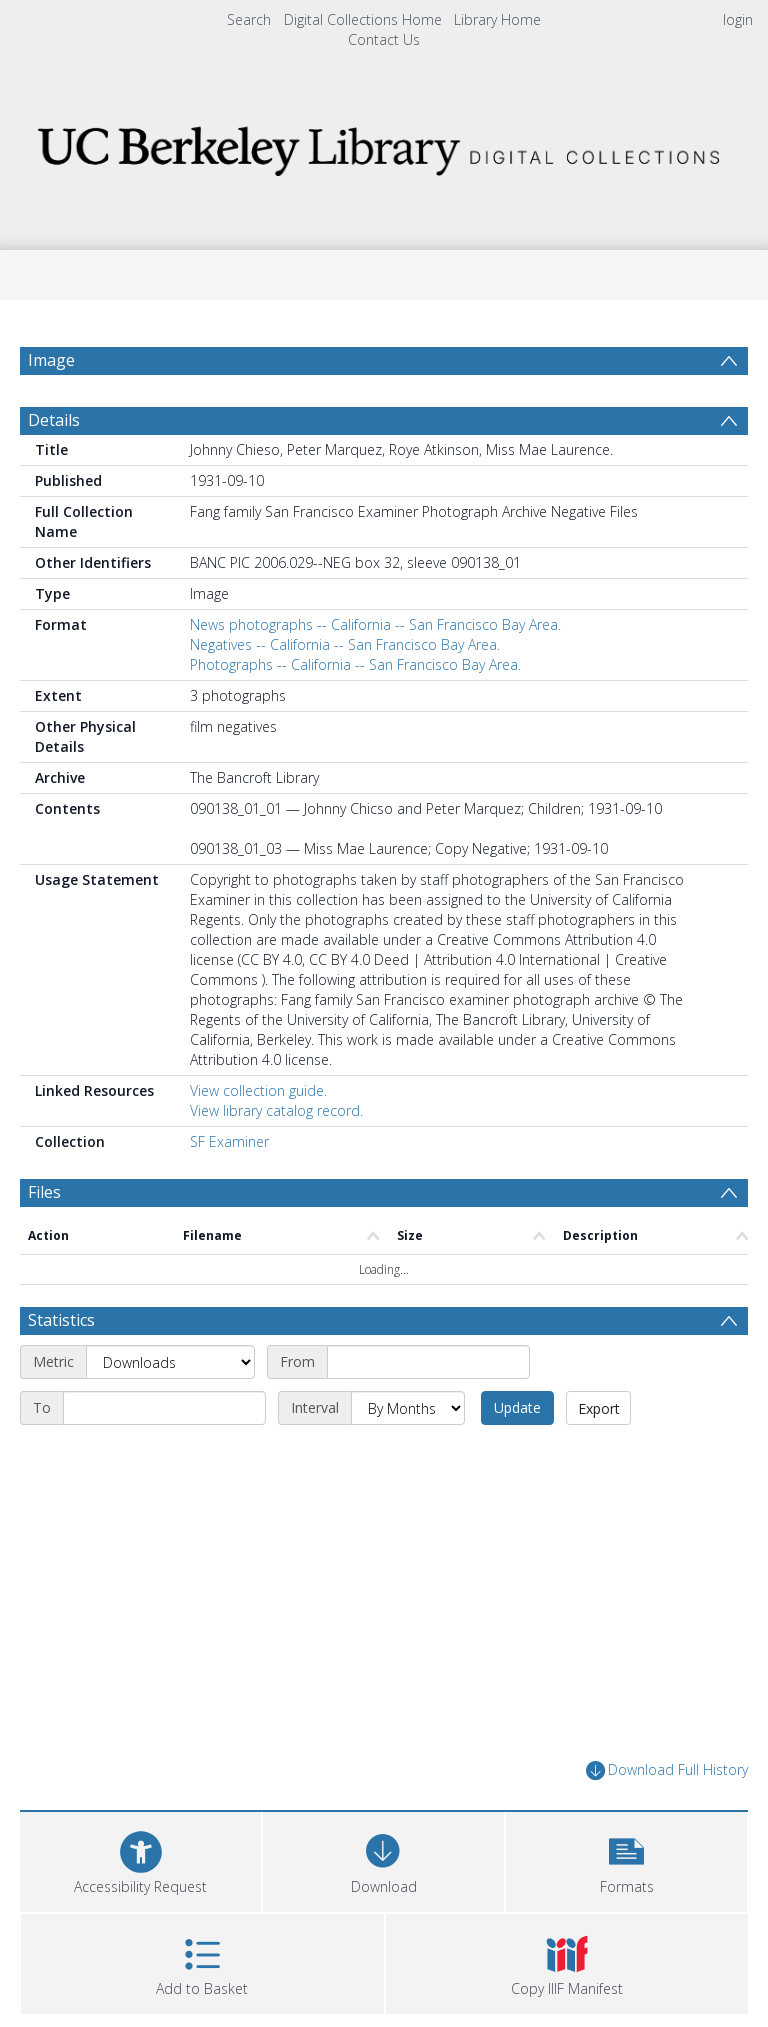 The height and width of the screenshot is (2027, 768). Describe the element at coordinates (375, 624) in the screenshot. I see `News photographs -- California -- San Francisco Bay Area.` at that location.